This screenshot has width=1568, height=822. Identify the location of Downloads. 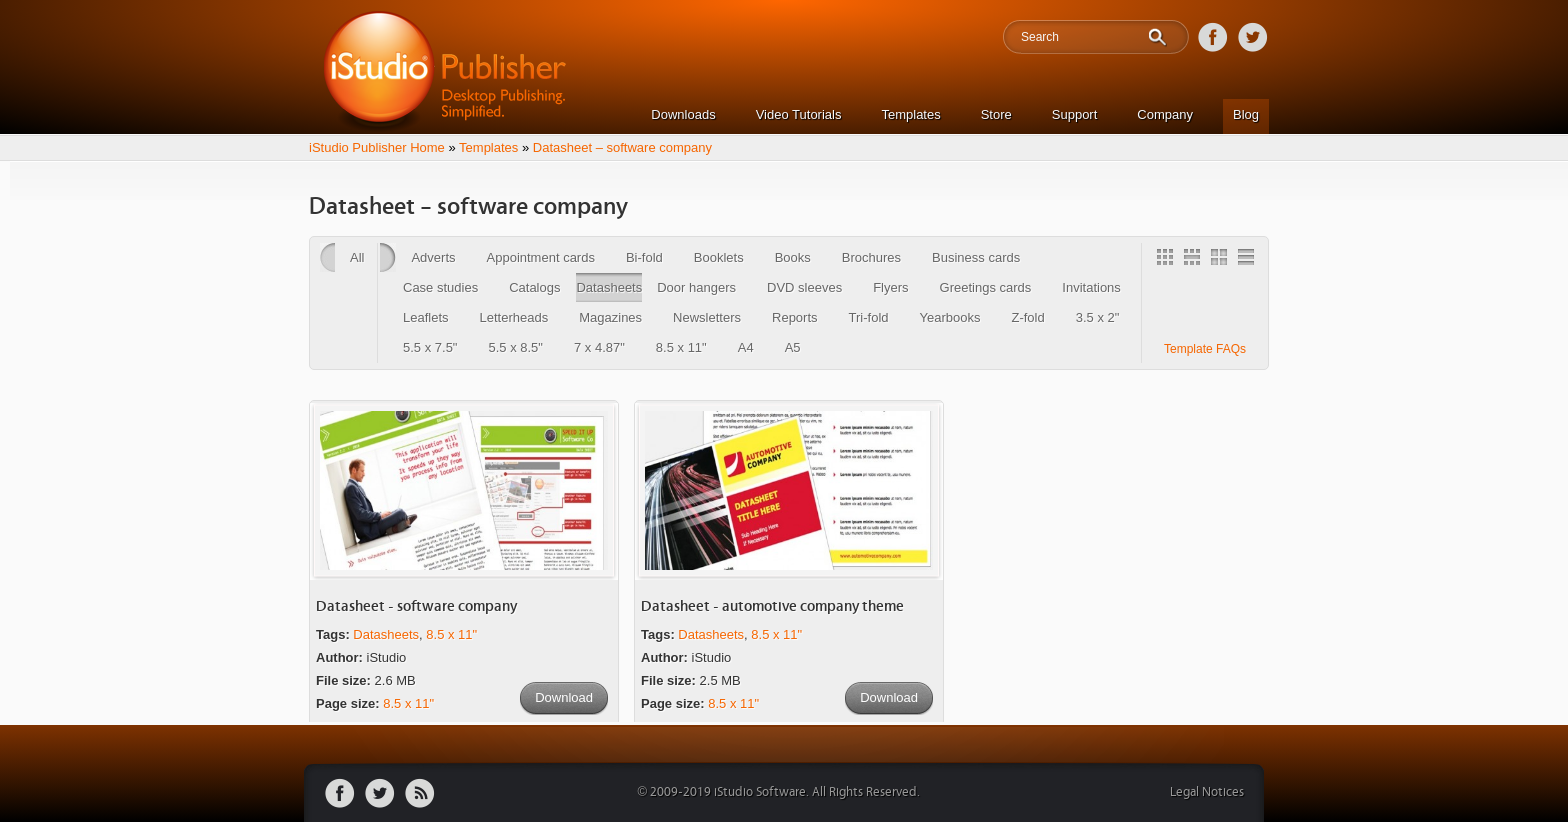
(683, 114).